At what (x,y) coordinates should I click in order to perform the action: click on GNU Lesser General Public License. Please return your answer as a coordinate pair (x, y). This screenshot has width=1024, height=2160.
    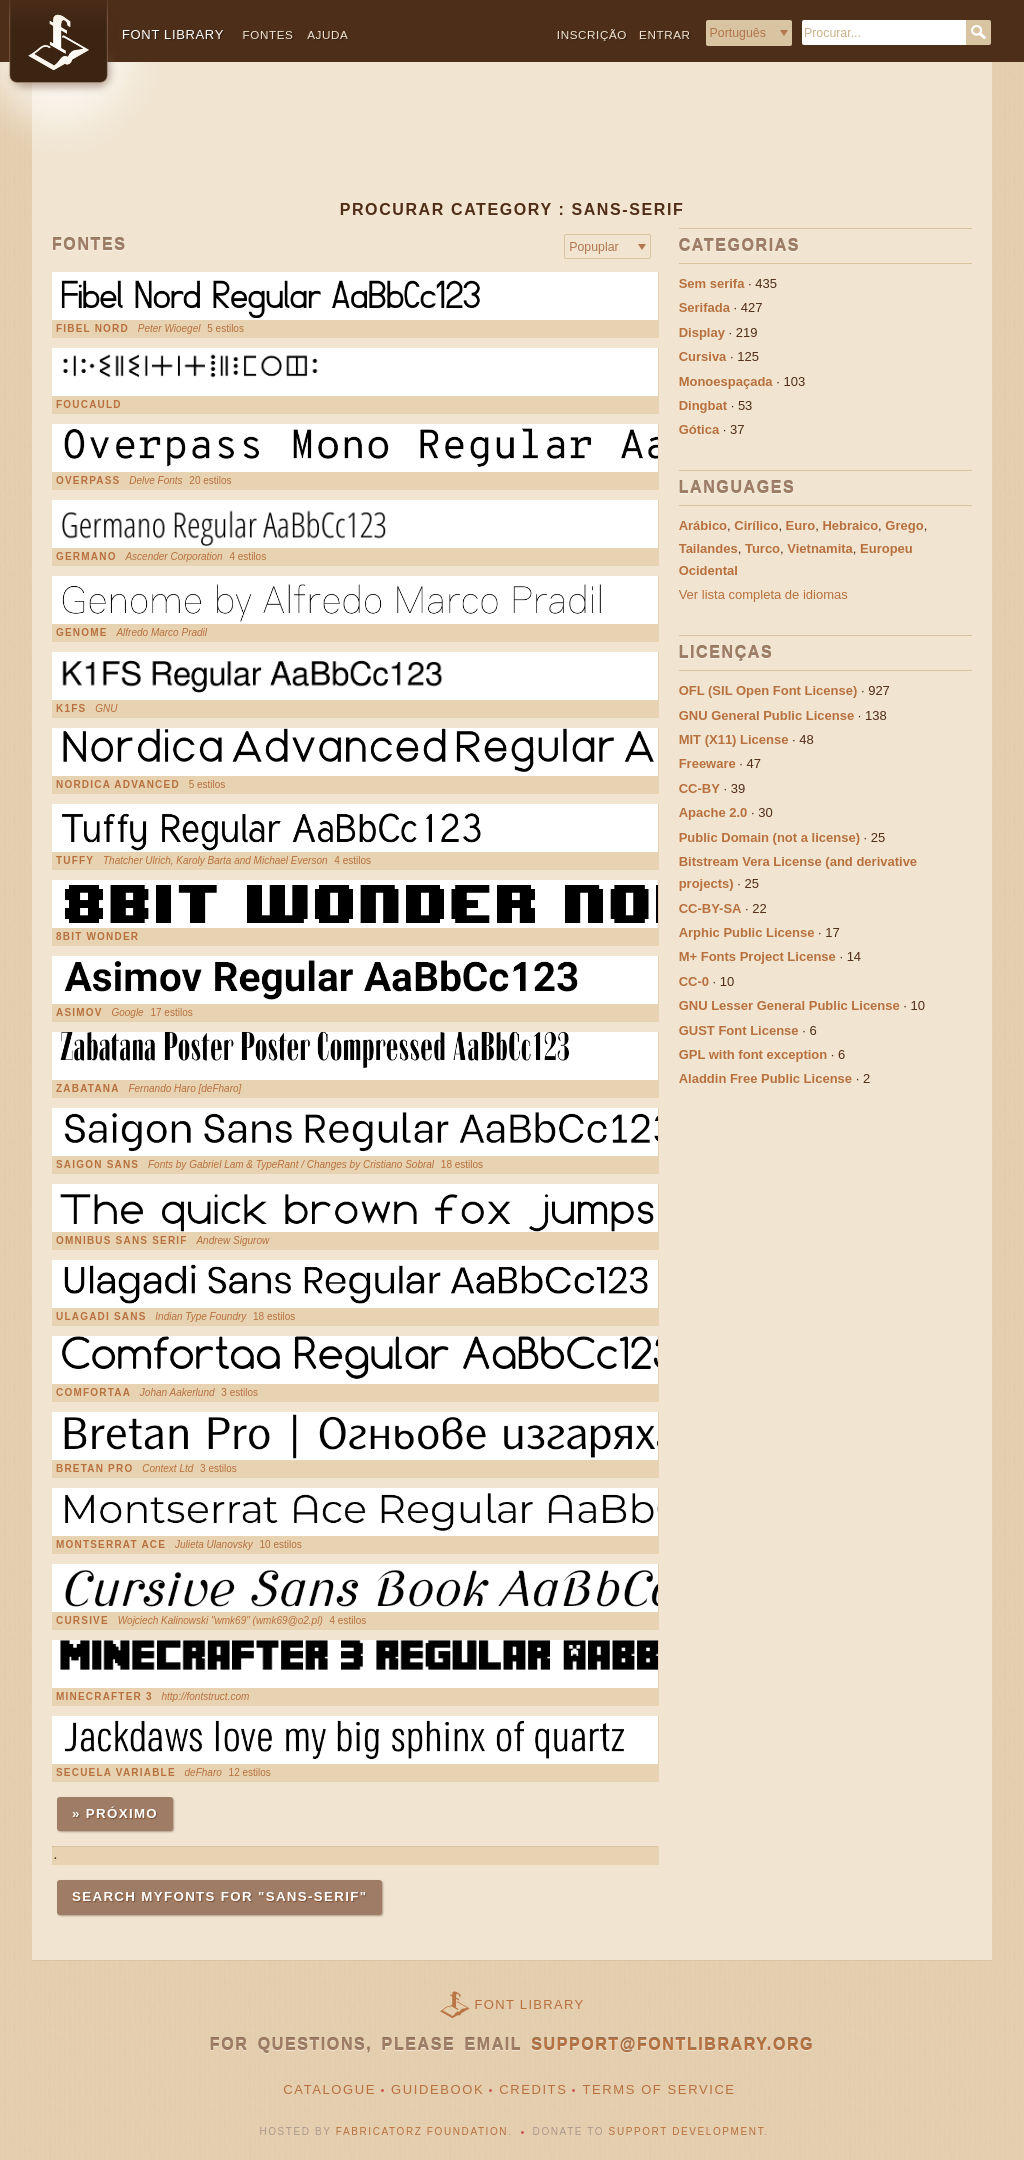
    Looking at the image, I should click on (789, 1005).